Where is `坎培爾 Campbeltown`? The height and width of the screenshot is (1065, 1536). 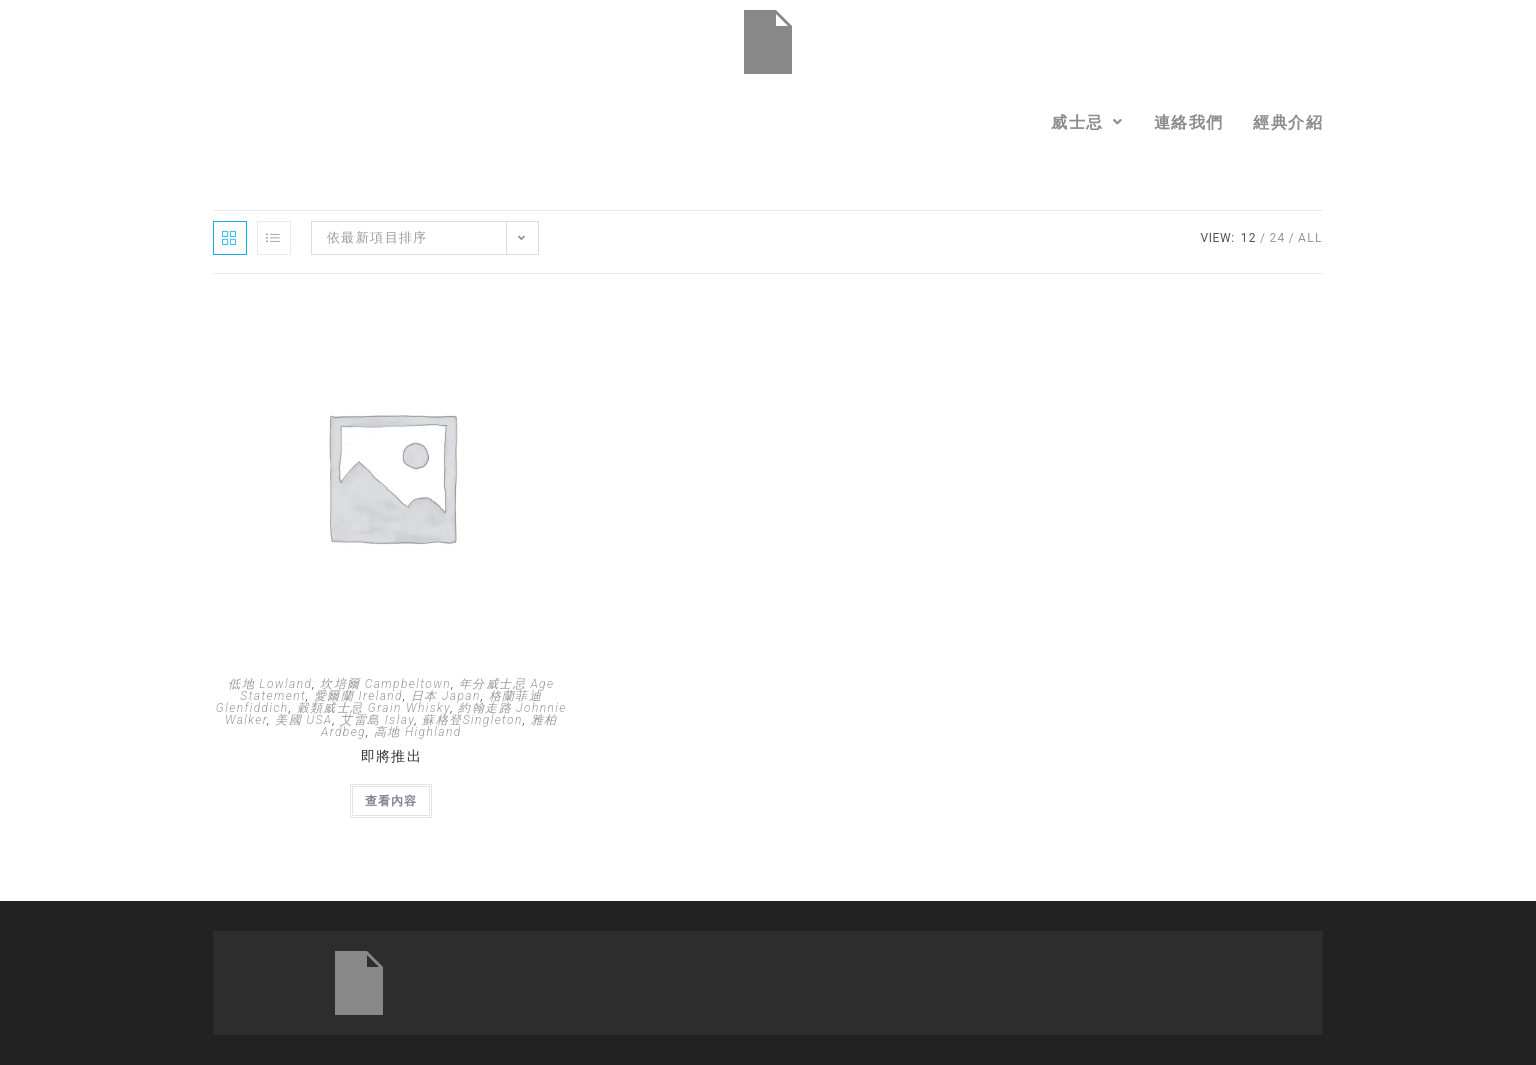
坎培爾 Campbeltown is located at coordinates (385, 684).